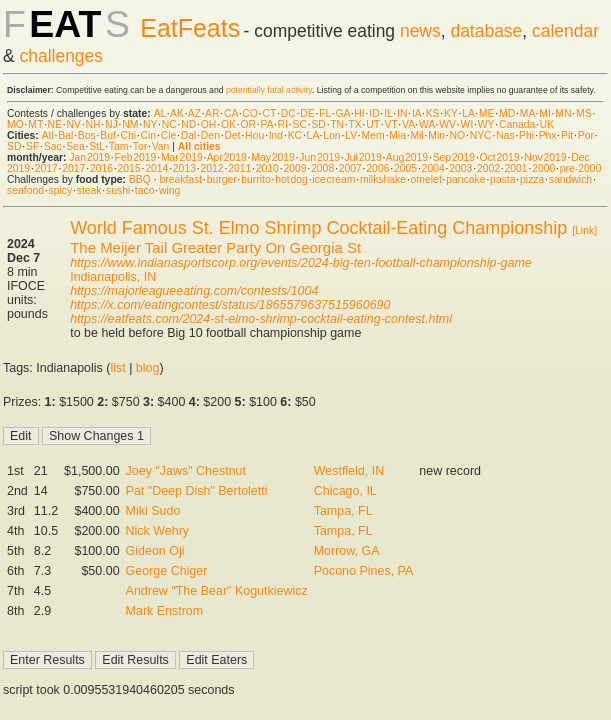 Image resolution: width=611 pixels, height=720 pixels. What do you see at coordinates (61, 190) in the screenshot?
I see `spicy` at bounding box center [61, 190].